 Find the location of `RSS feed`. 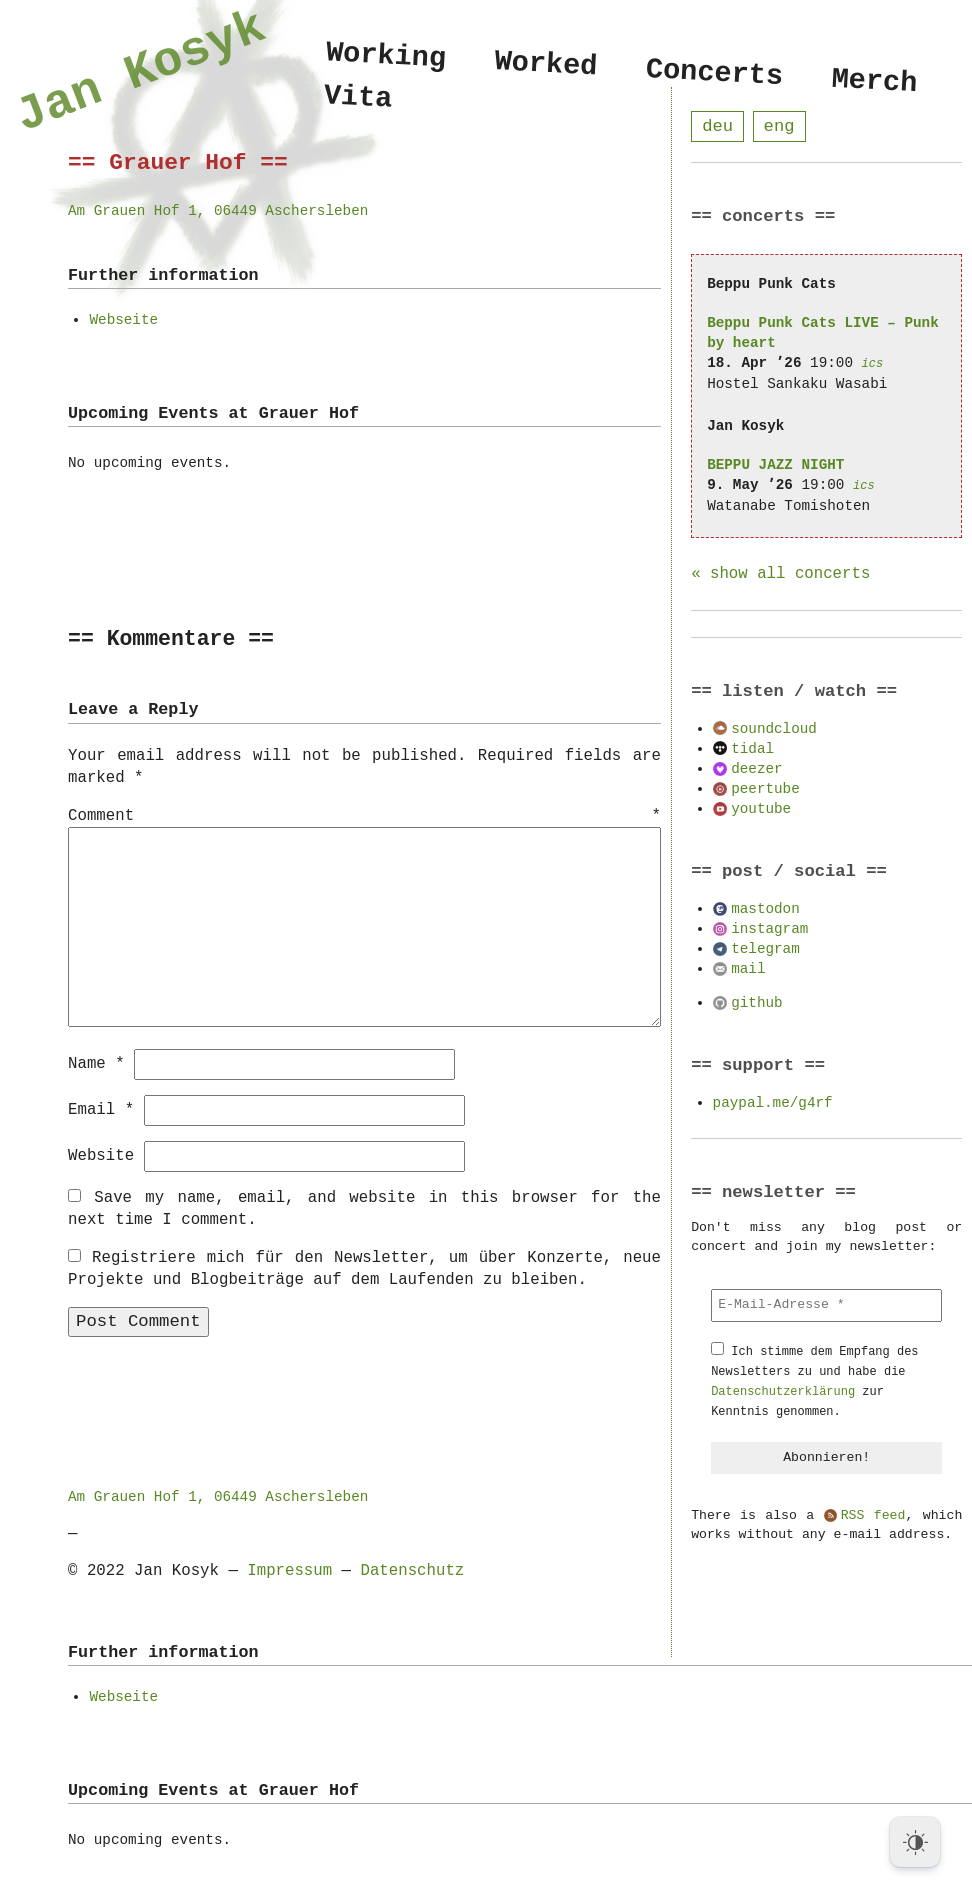

RSS feed is located at coordinates (873, 1517).